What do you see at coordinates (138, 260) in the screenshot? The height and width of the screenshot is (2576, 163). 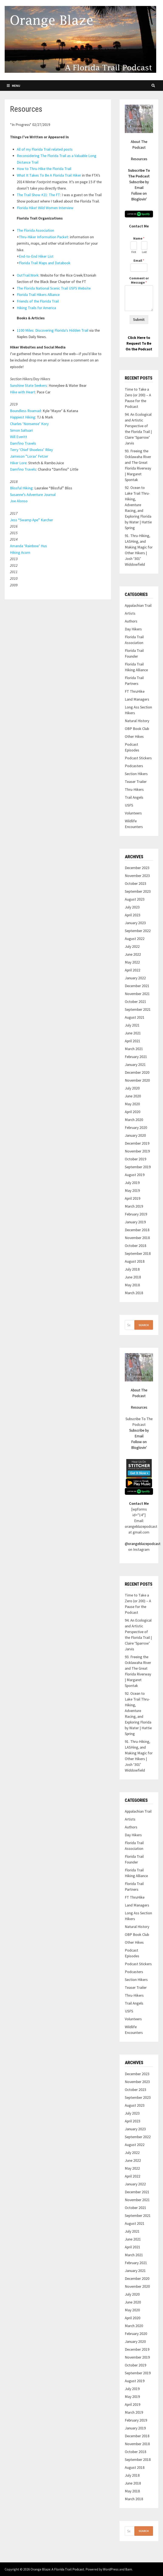 I see `Email` at bounding box center [138, 260].